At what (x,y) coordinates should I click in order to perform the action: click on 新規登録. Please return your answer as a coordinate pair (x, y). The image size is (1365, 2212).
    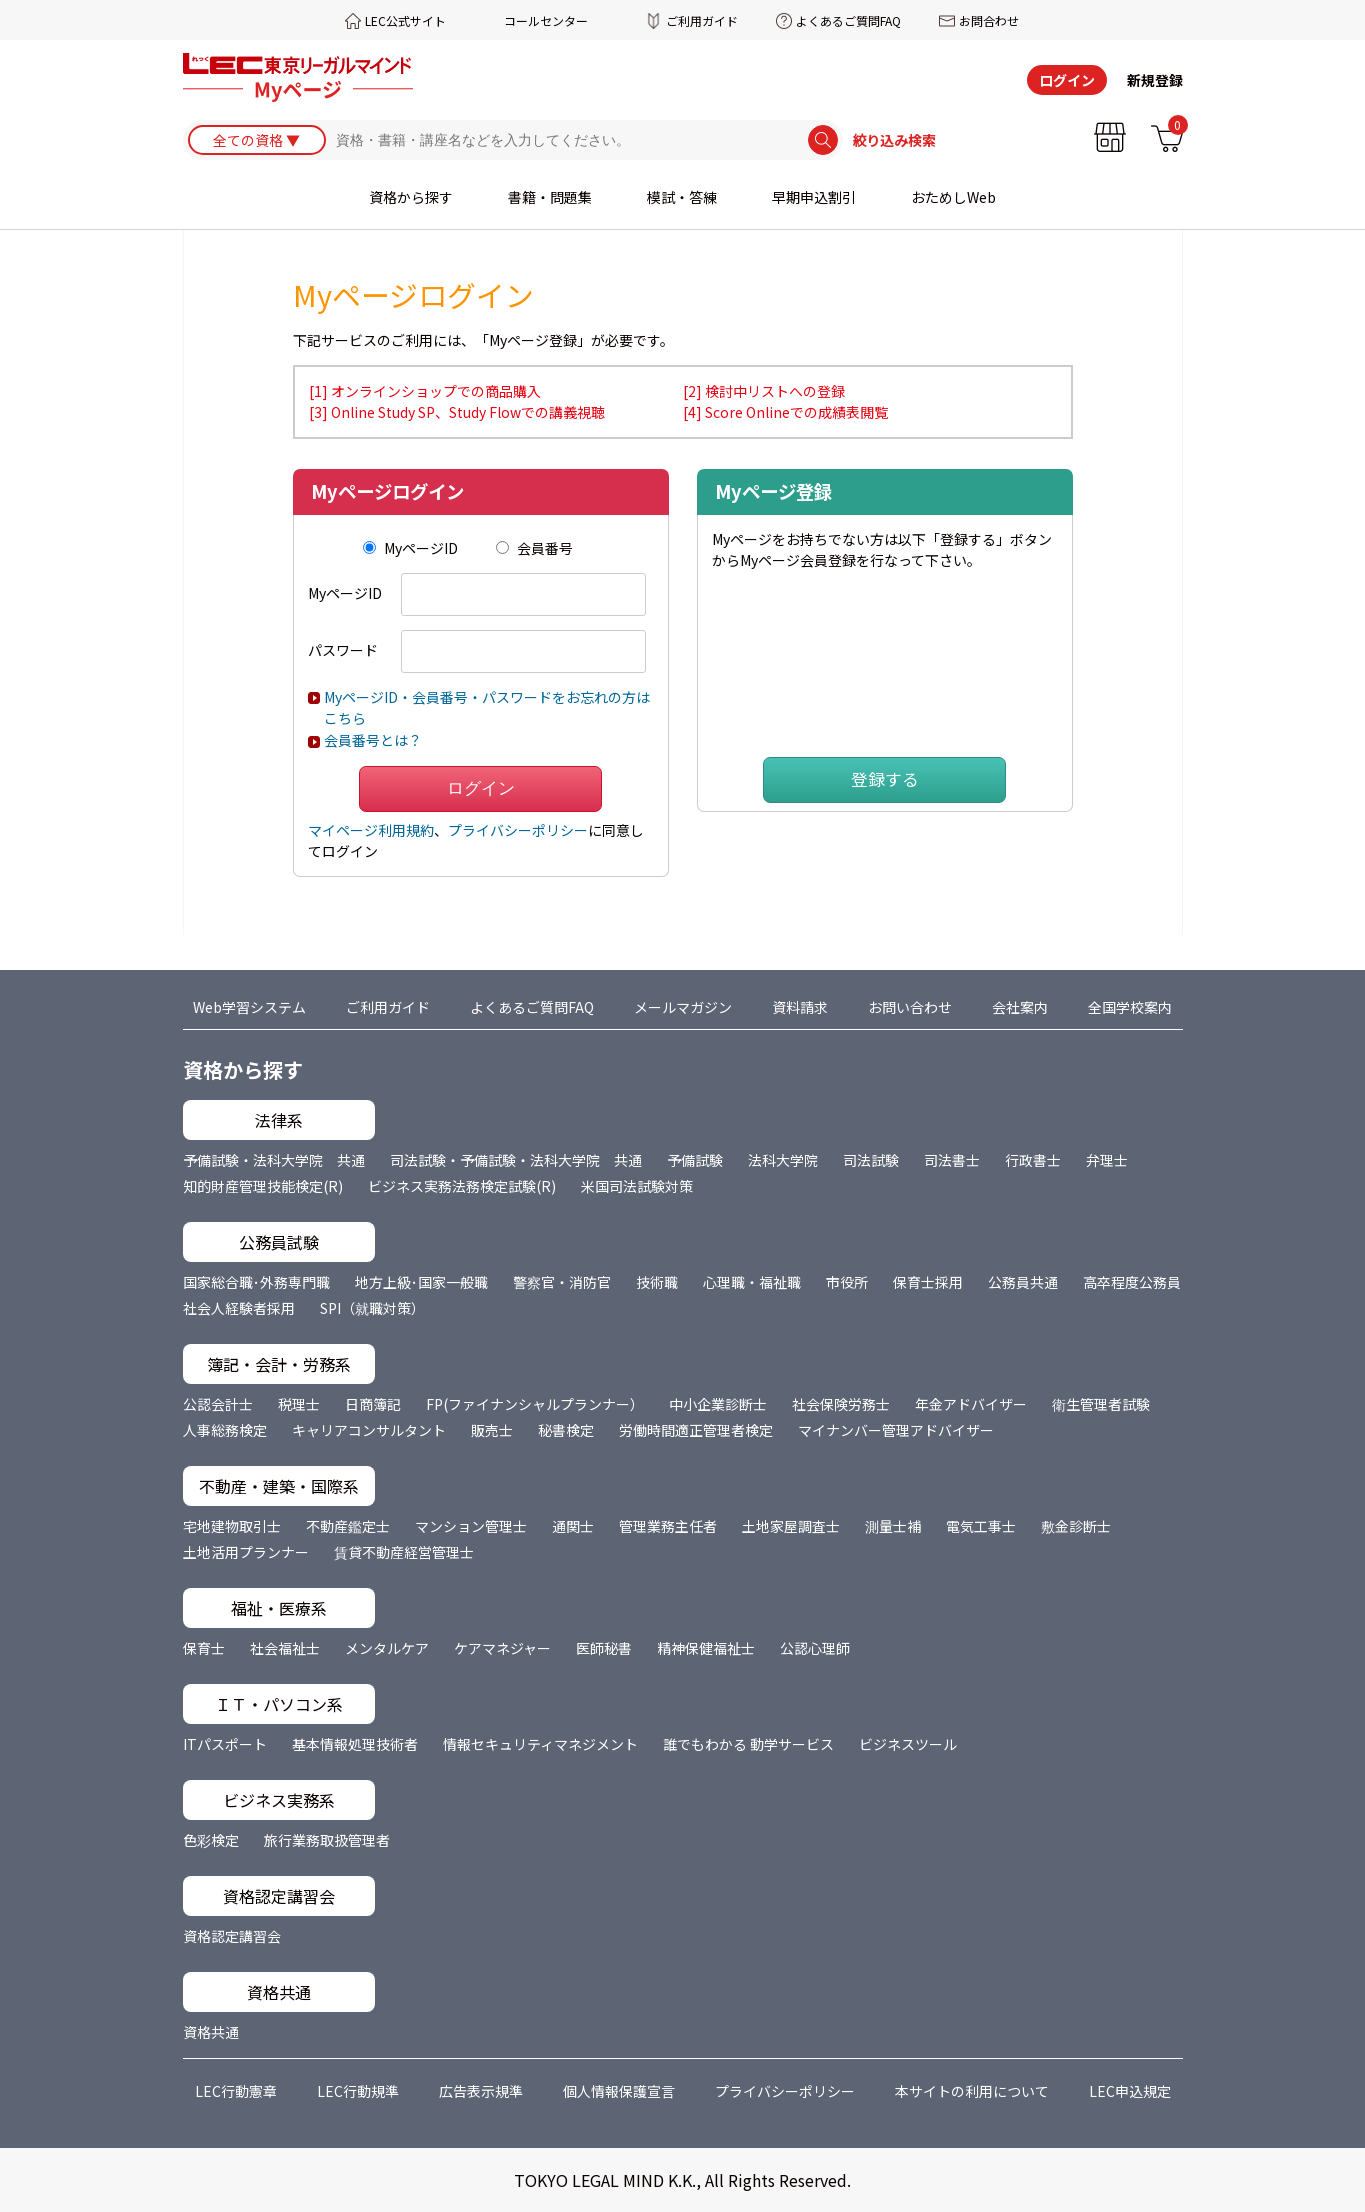
    Looking at the image, I should click on (1155, 80).